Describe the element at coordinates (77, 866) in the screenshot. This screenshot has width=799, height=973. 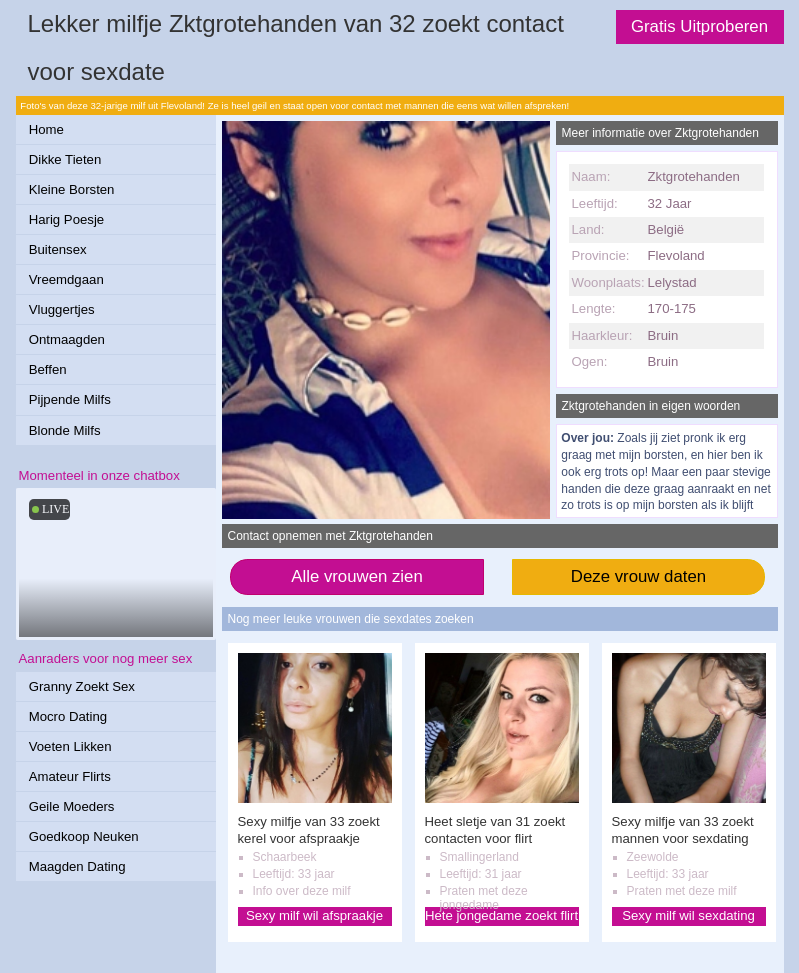
I see `Maagden Dating` at that location.